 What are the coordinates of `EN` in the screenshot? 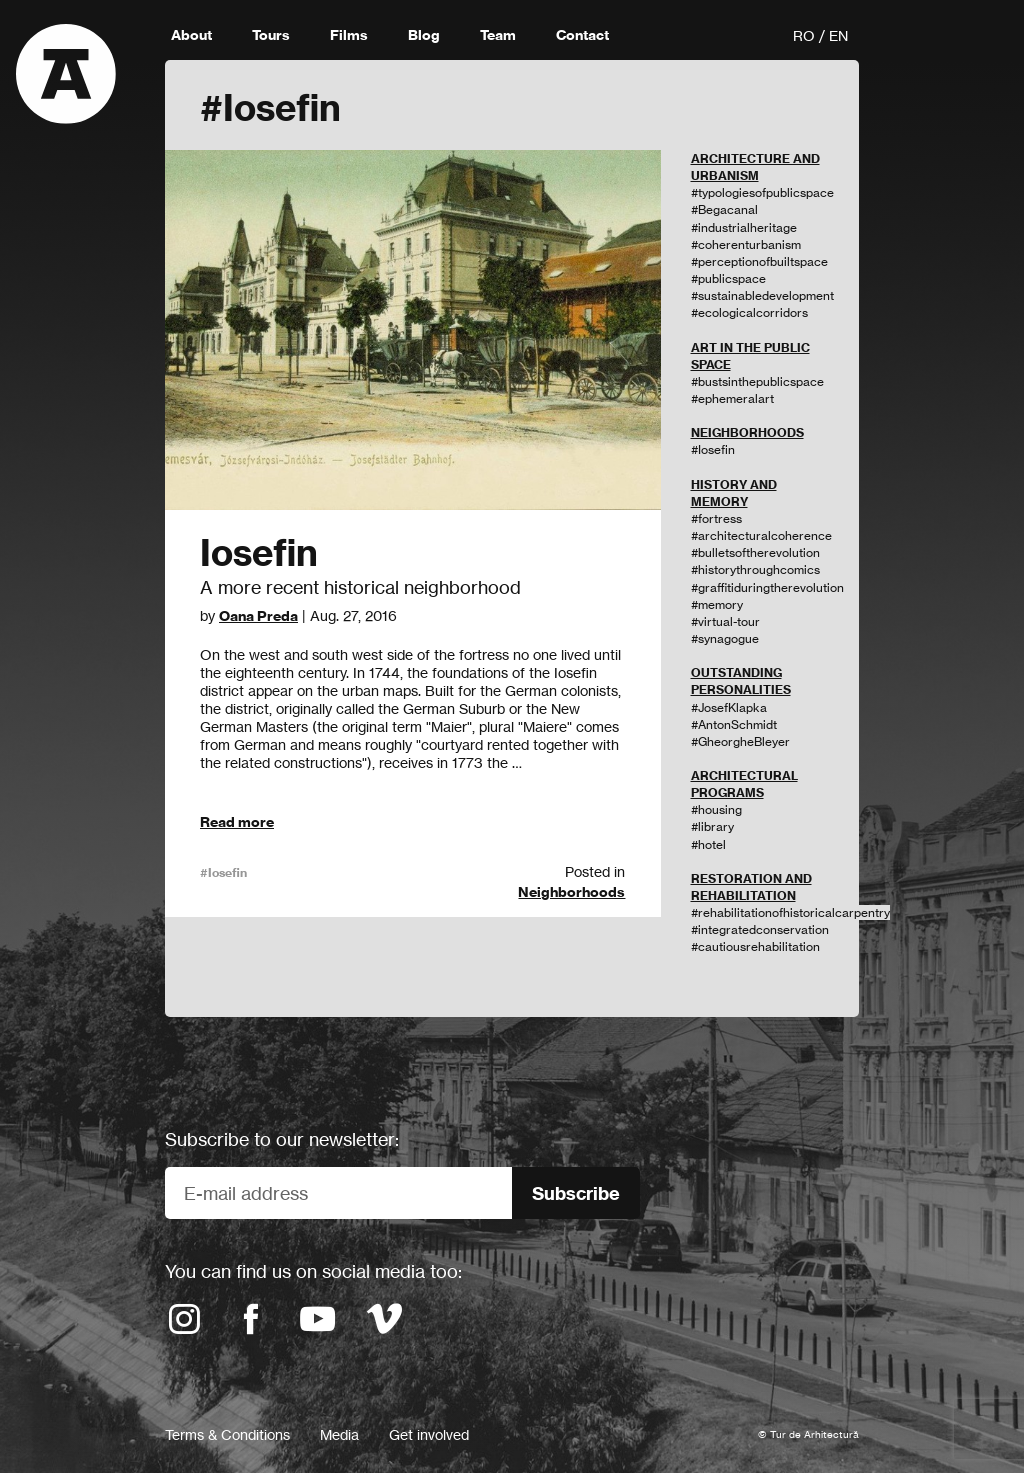 It's located at (838, 35).